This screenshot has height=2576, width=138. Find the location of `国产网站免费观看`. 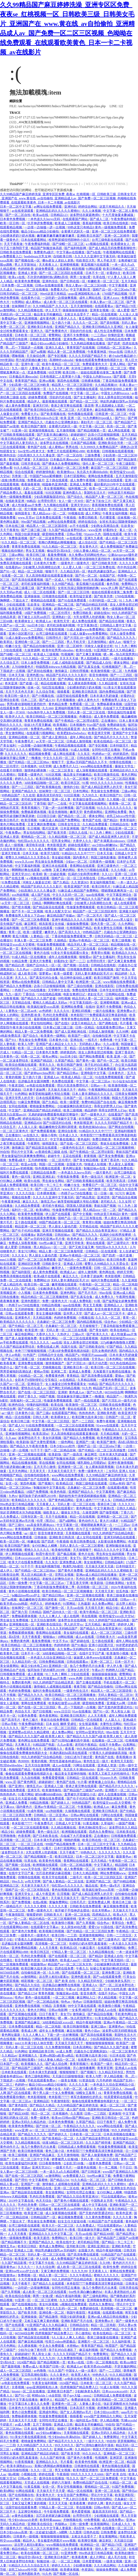

国产网站免费观看 is located at coordinates (92, 1056).